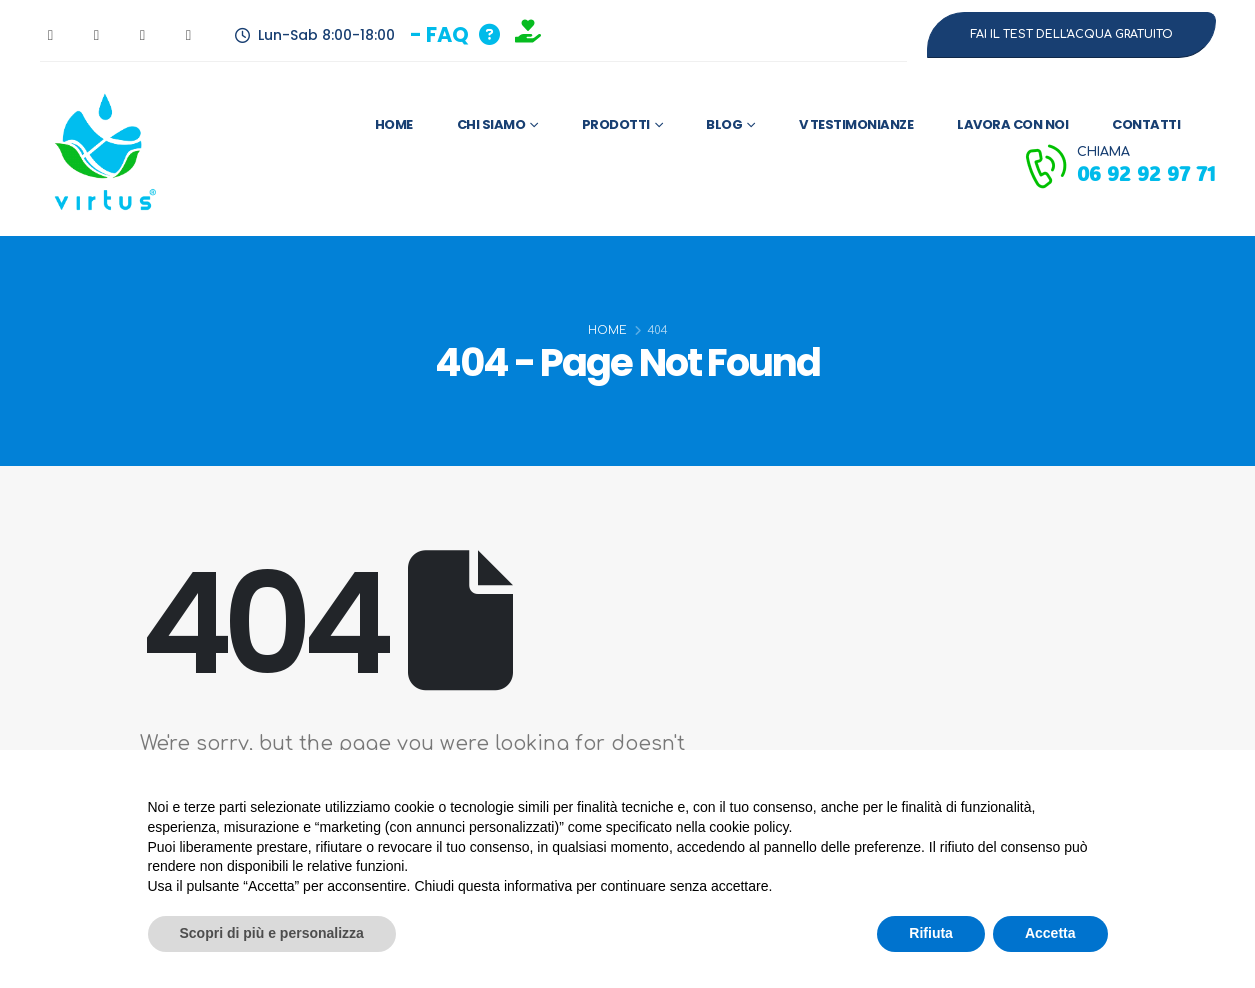 This screenshot has height=988, width=1255. What do you see at coordinates (724, 124) in the screenshot?
I see `Blog` at bounding box center [724, 124].